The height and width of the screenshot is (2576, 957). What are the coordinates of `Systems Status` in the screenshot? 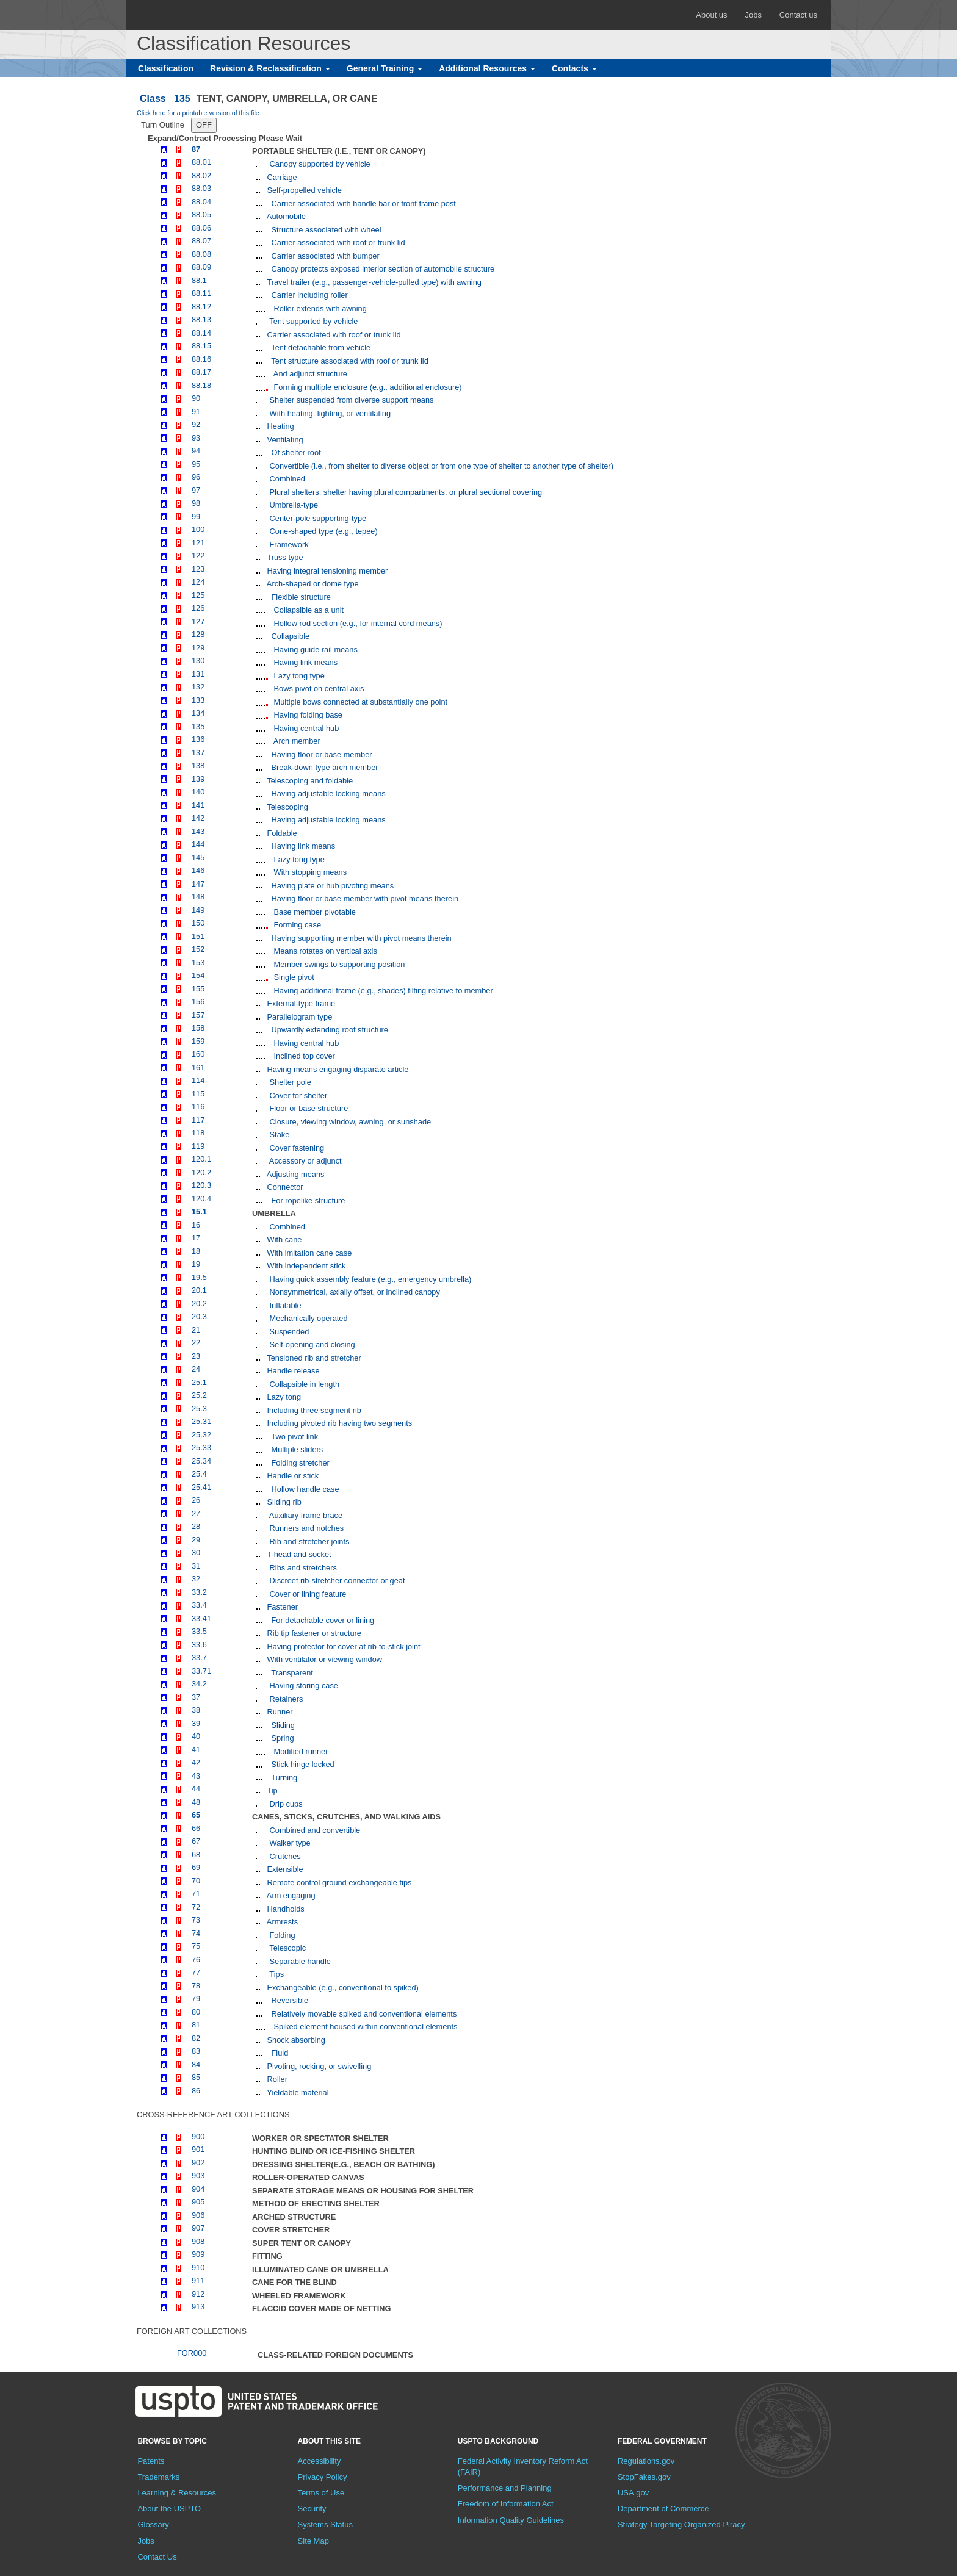 It's located at (325, 2524).